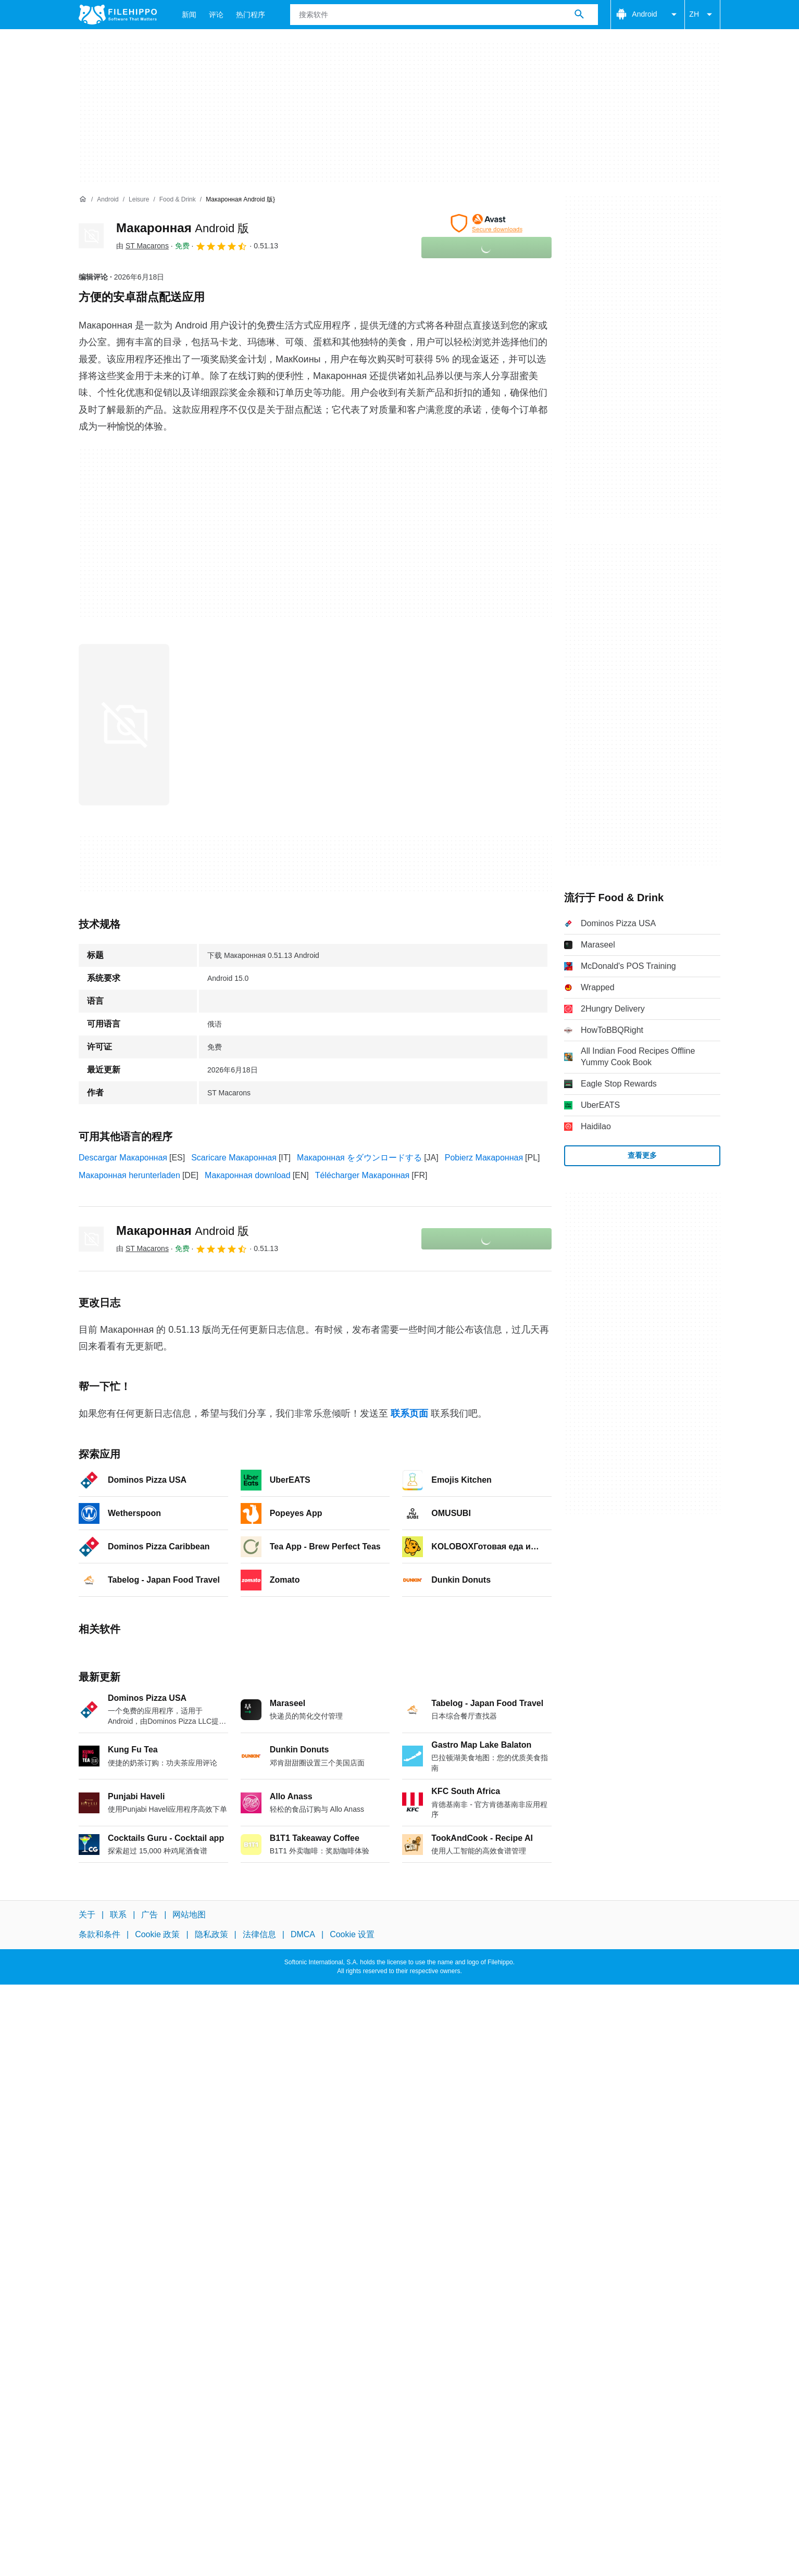 The height and width of the screenshot is (2576, 799). What do you see at coordinates (216, 14) in the screenshot?
I see `评论` at bounding box center [216, 14].